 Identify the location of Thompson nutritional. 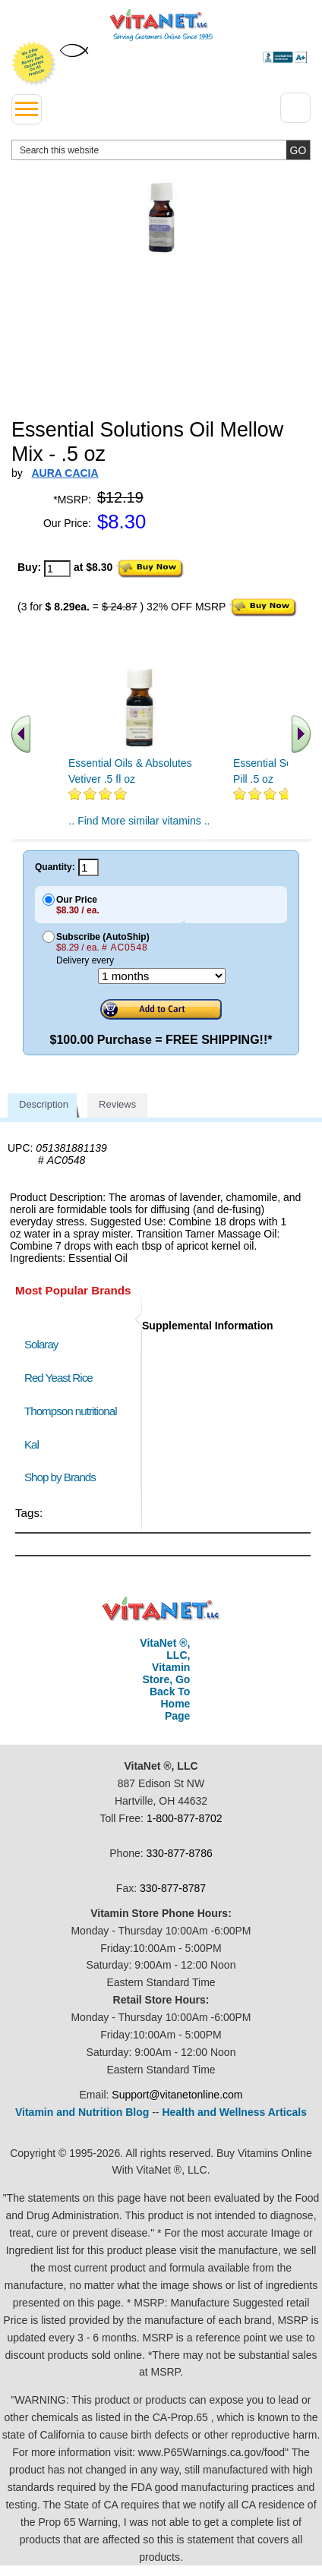
(70, 1411).